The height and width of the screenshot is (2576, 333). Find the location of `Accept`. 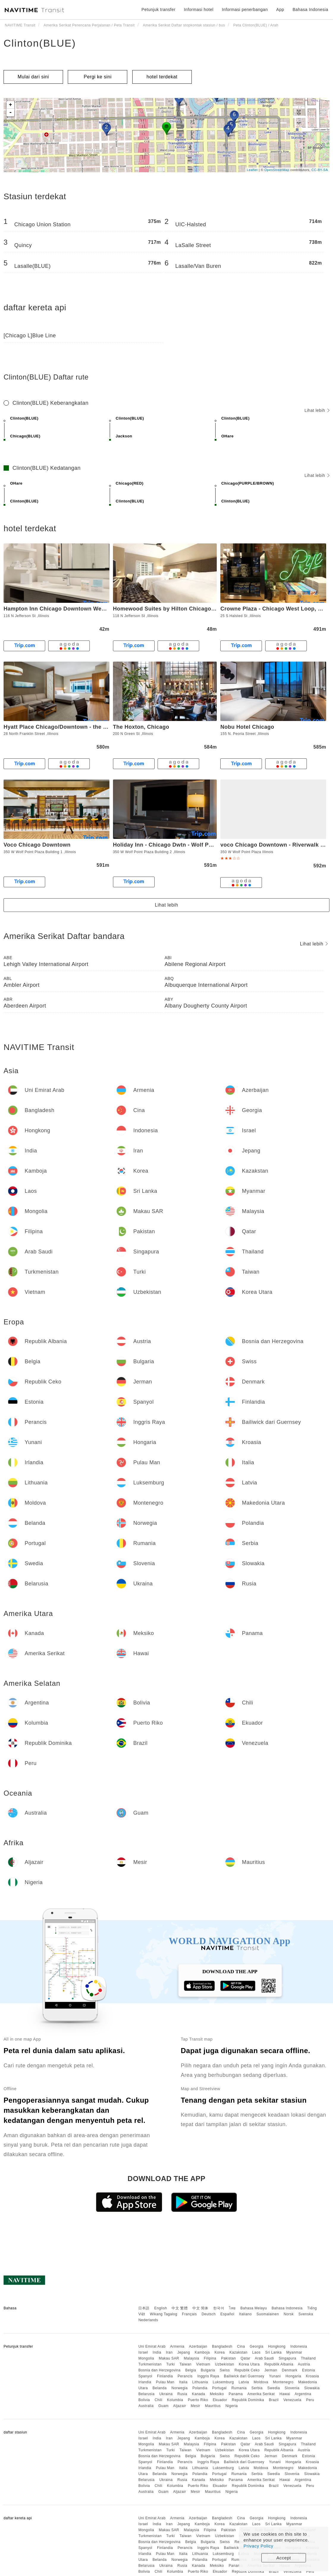

Accept is located at coordinates (284, 2557).